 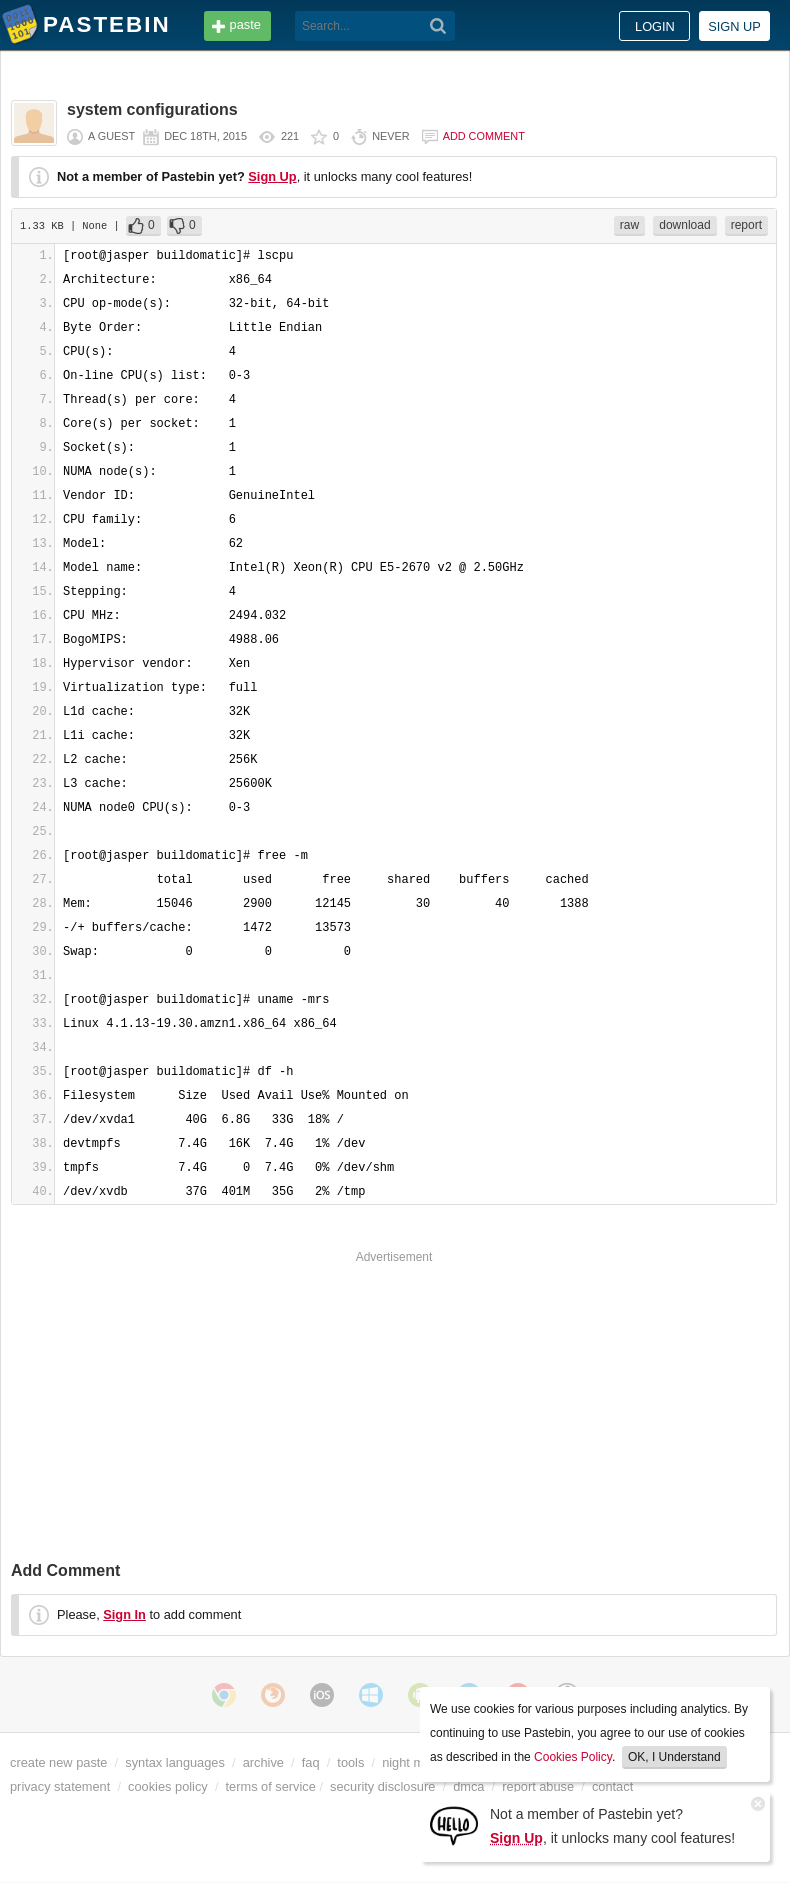 I want to click on security disclosure, so click(x=382, y=1786).